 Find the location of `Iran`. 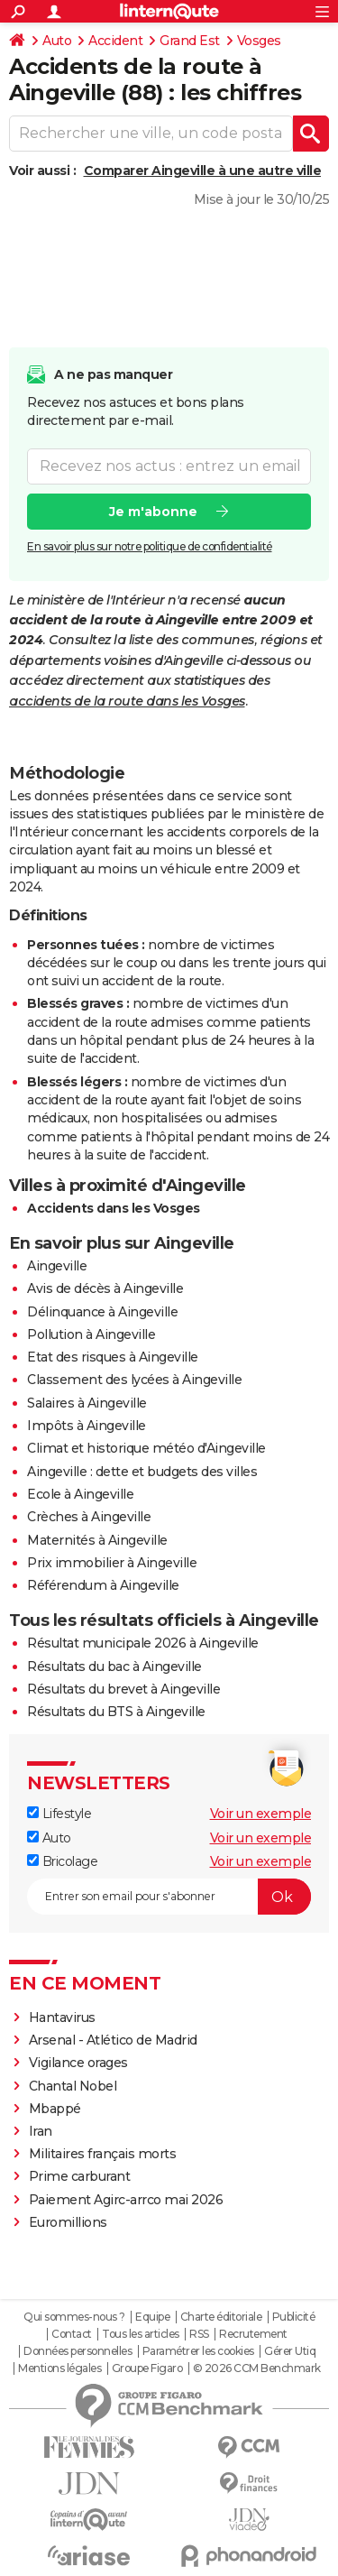

Iran is located at coordinates (40, 2131).